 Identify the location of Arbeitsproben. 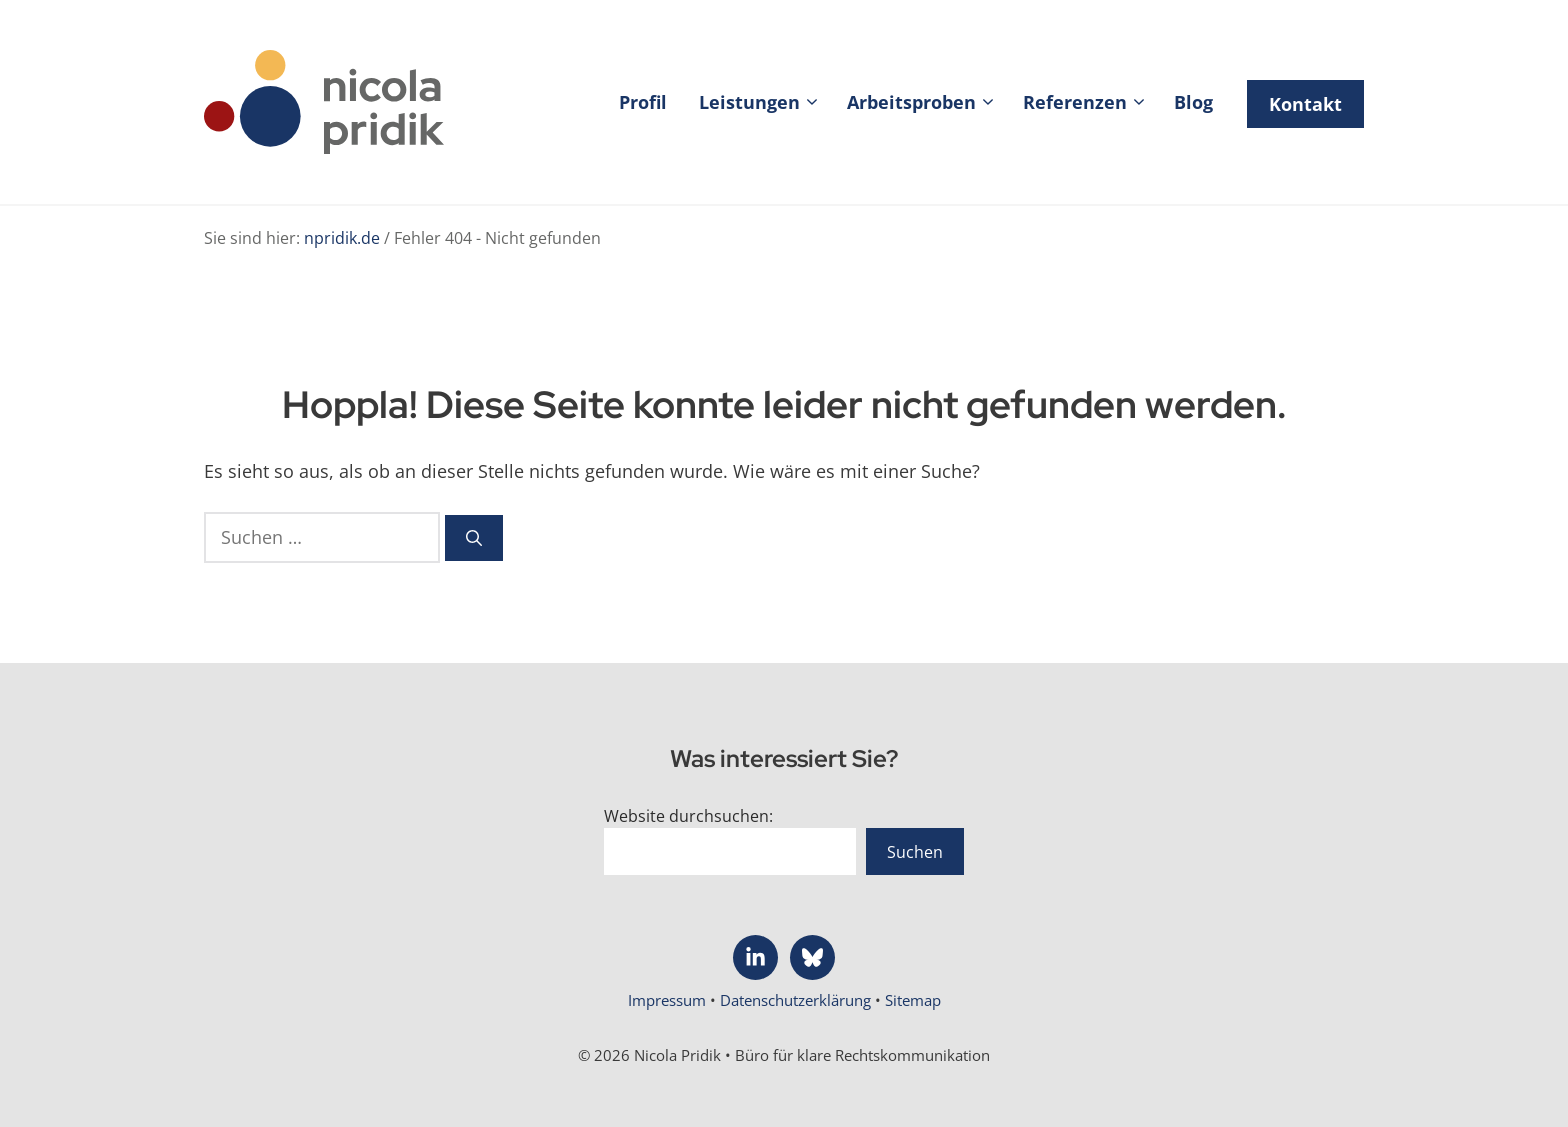
(927, 102).